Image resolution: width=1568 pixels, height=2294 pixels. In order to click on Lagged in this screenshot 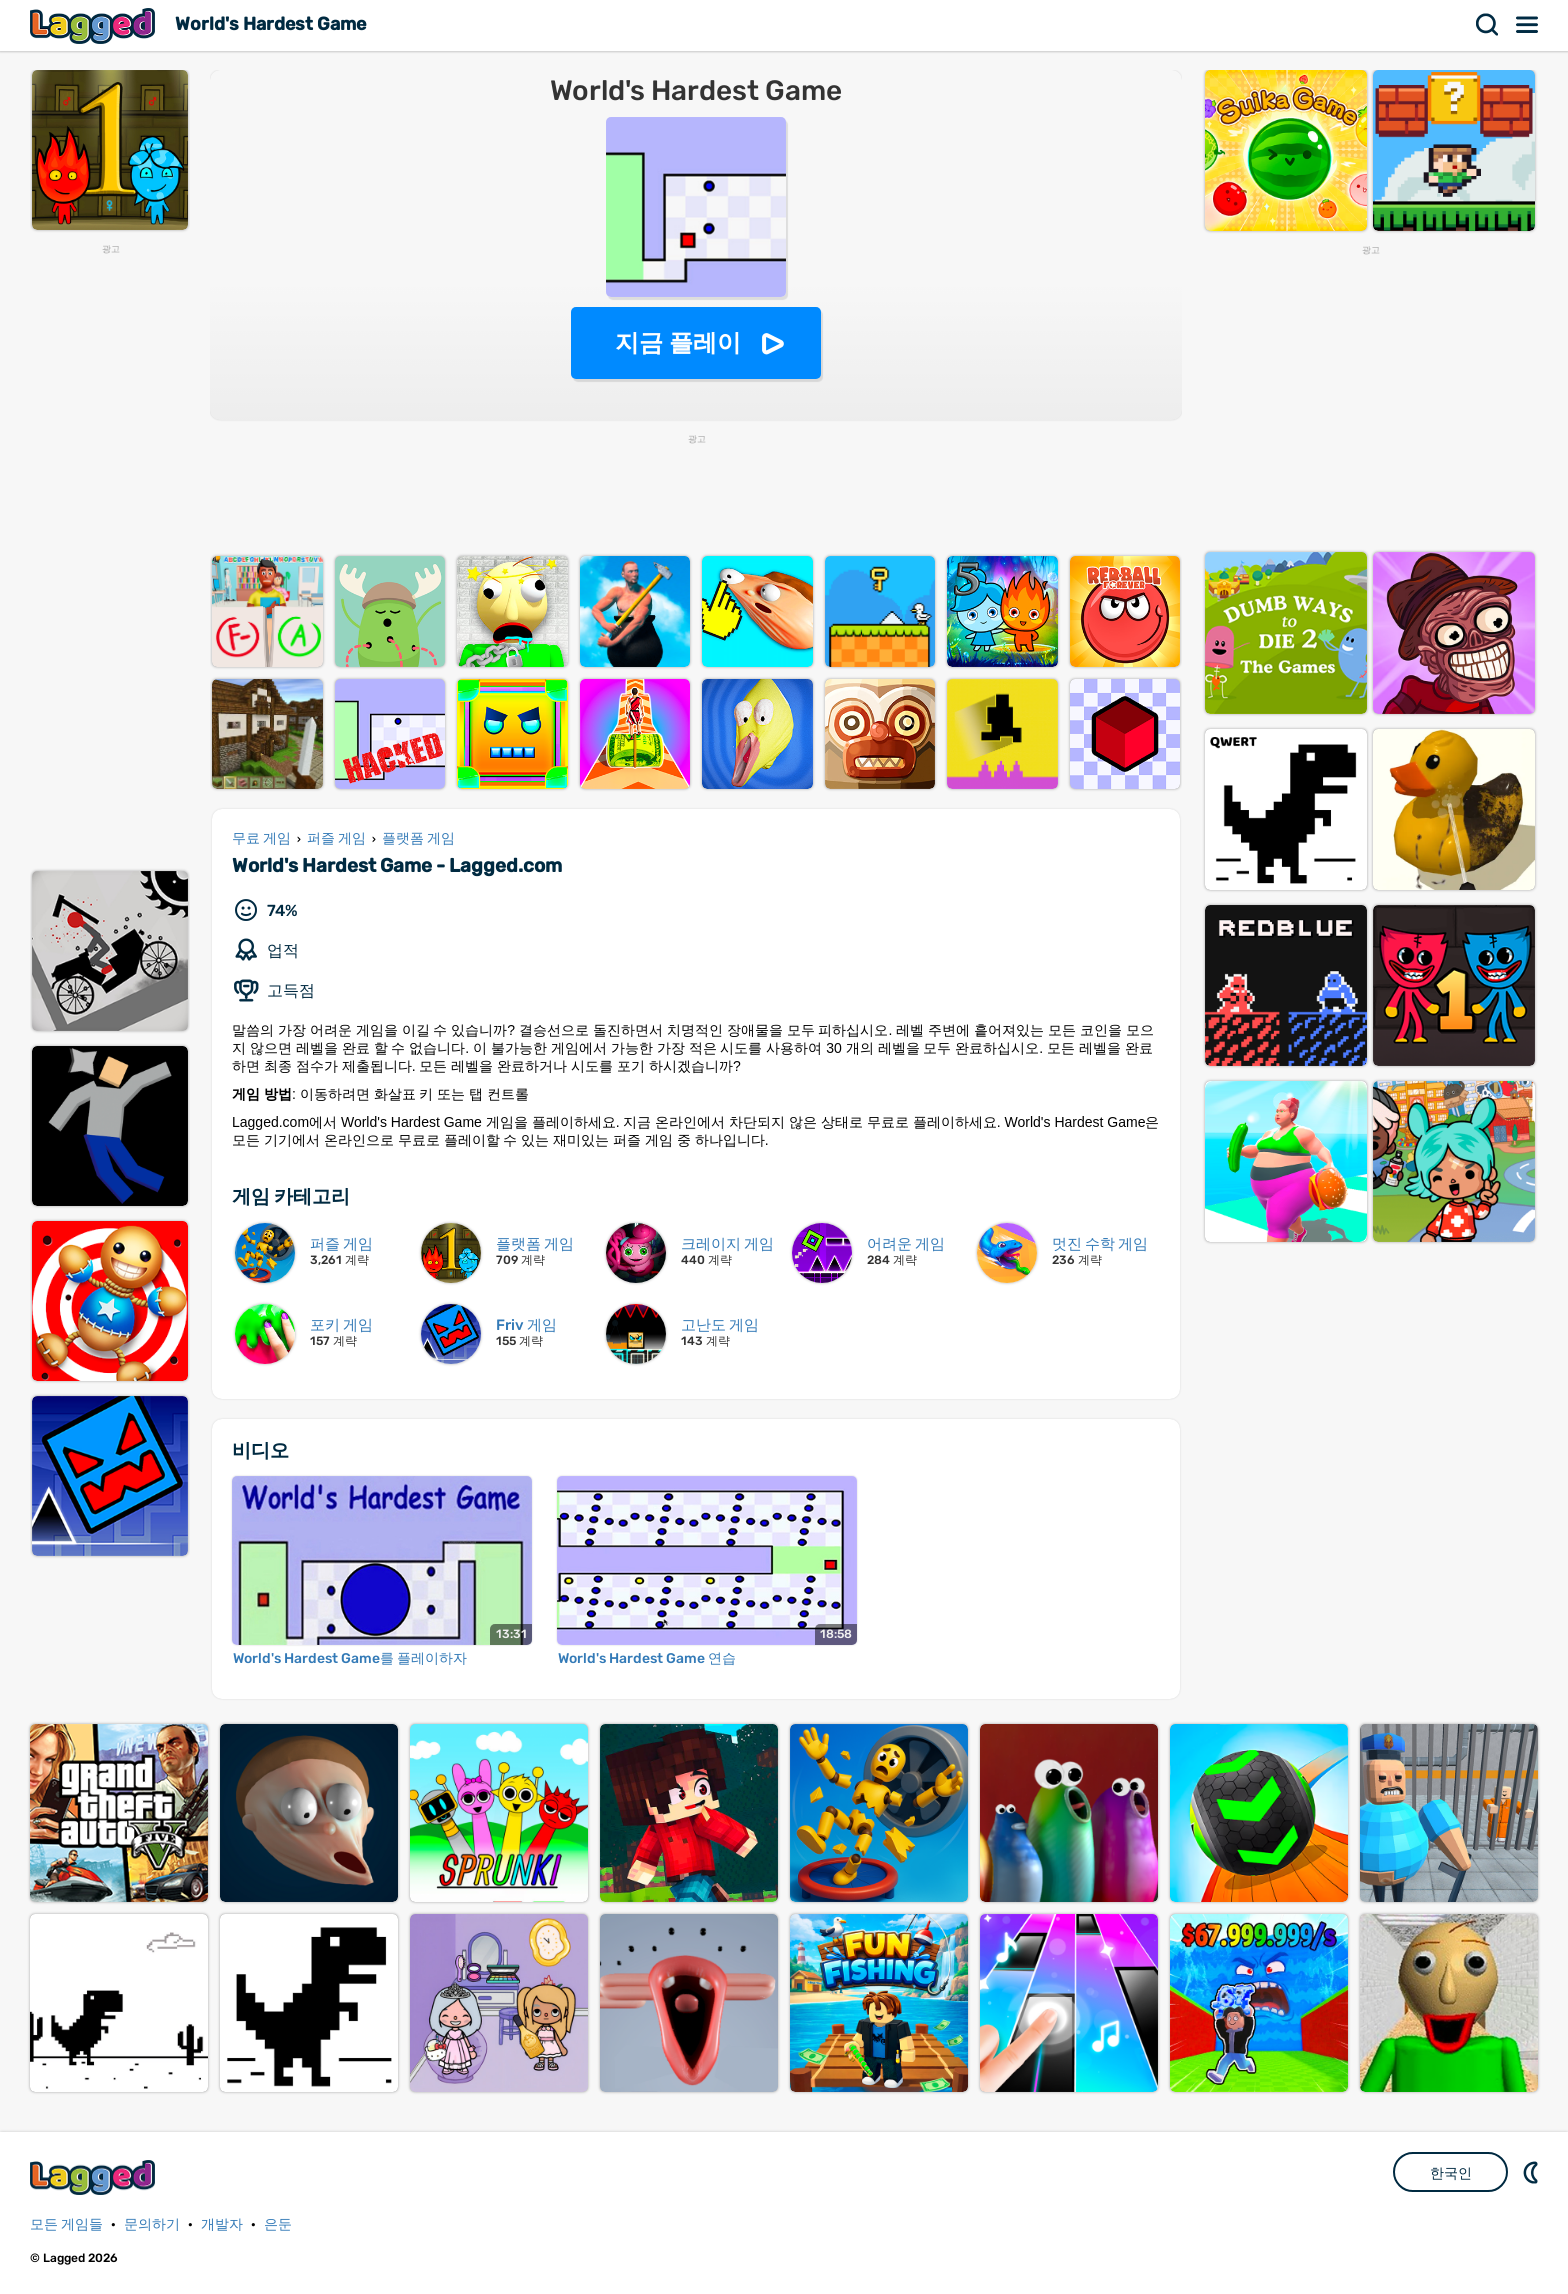, I will do `click(95, 25)`.